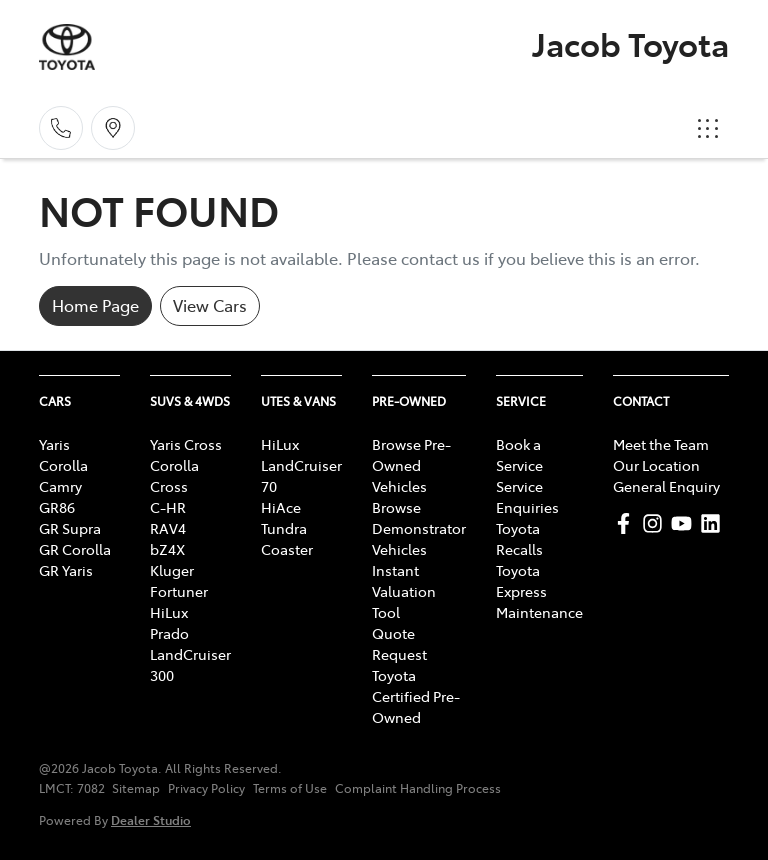 This screenshot has height=860, width=768. What do you see at coordinates (54, 444) in the screenshot?
I see `Yaris` at bounding box center [54, 444].